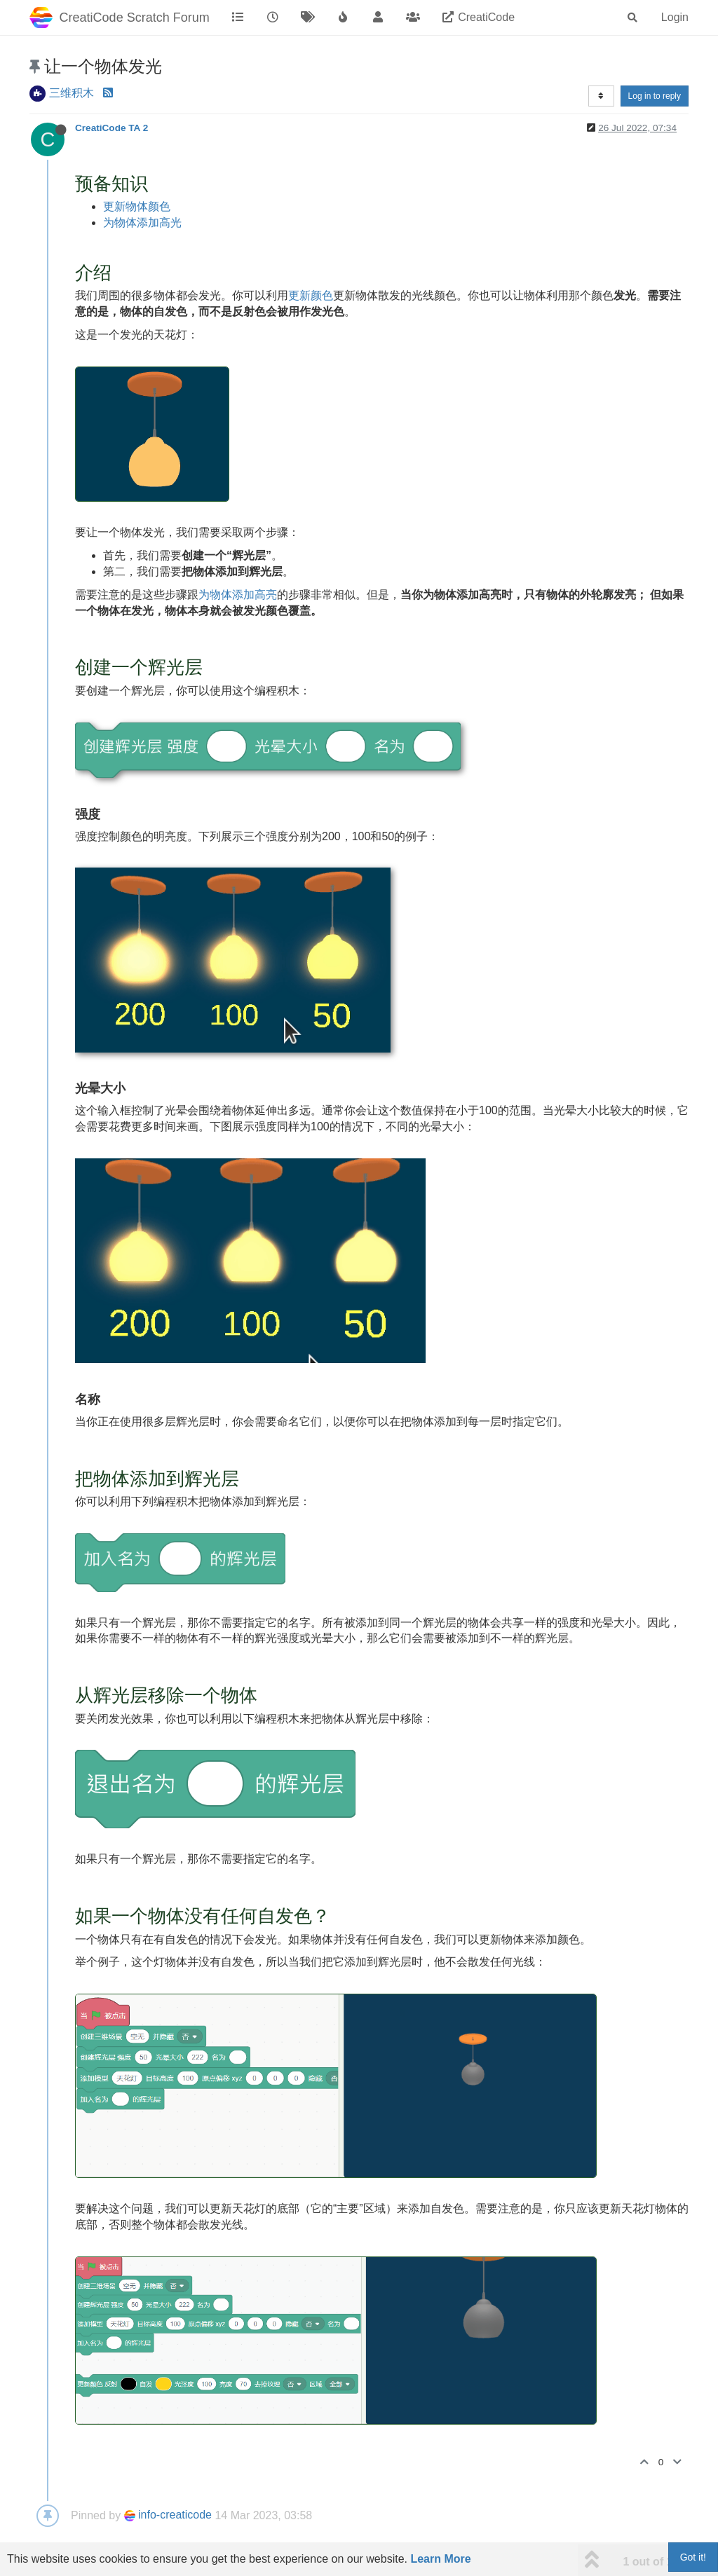  What do you see at coordinates (654, 96) in the screenshot?
I see `Log in to reply` at bounding box center [654, 96].